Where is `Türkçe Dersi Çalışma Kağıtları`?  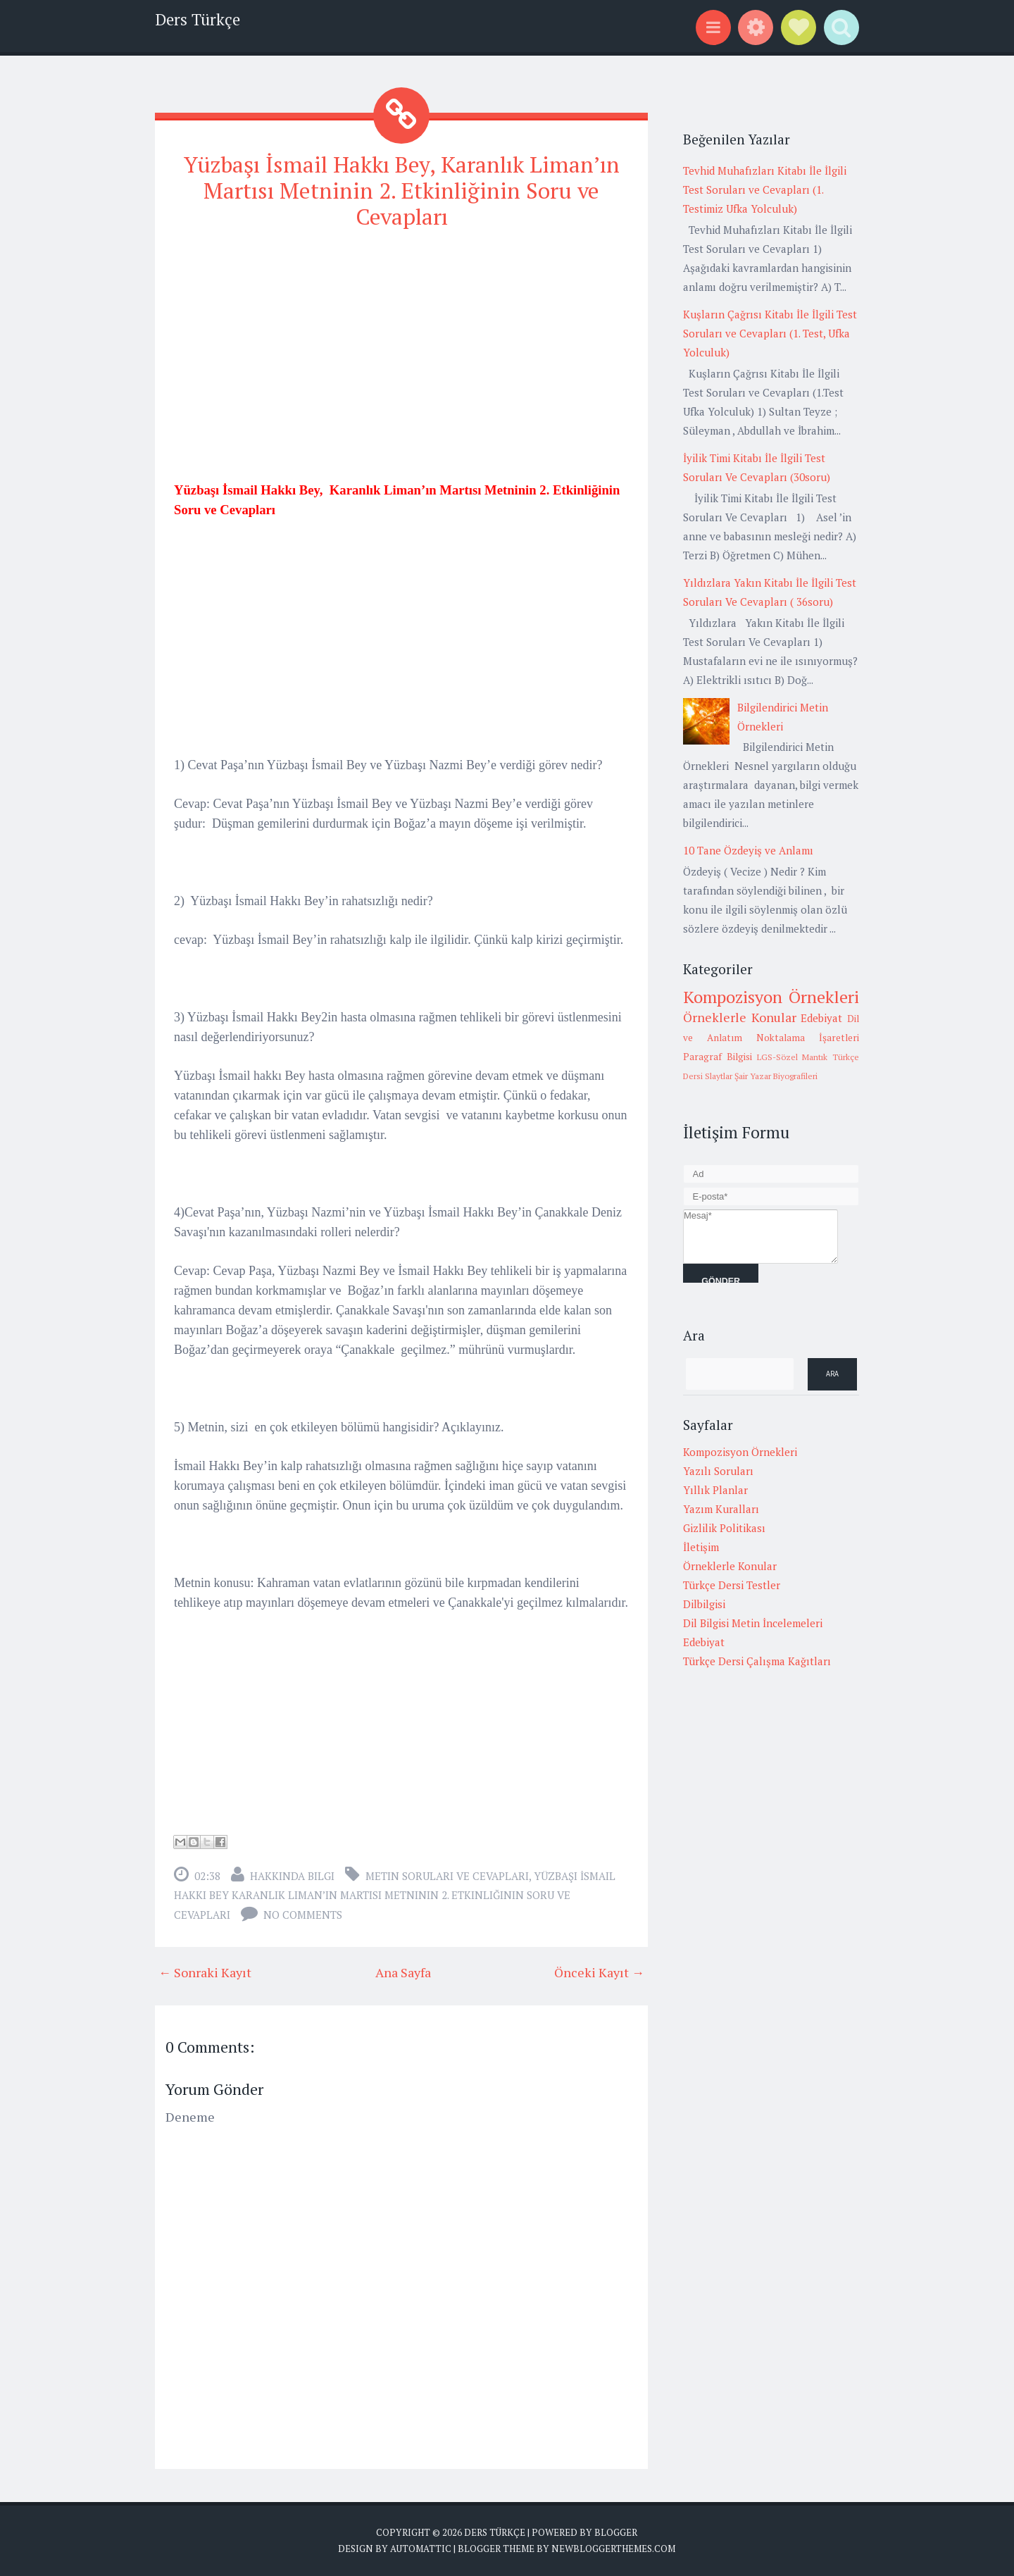
Türkçe Dersi Çalışma Kağıtları is located at coordinates (757, 1661).